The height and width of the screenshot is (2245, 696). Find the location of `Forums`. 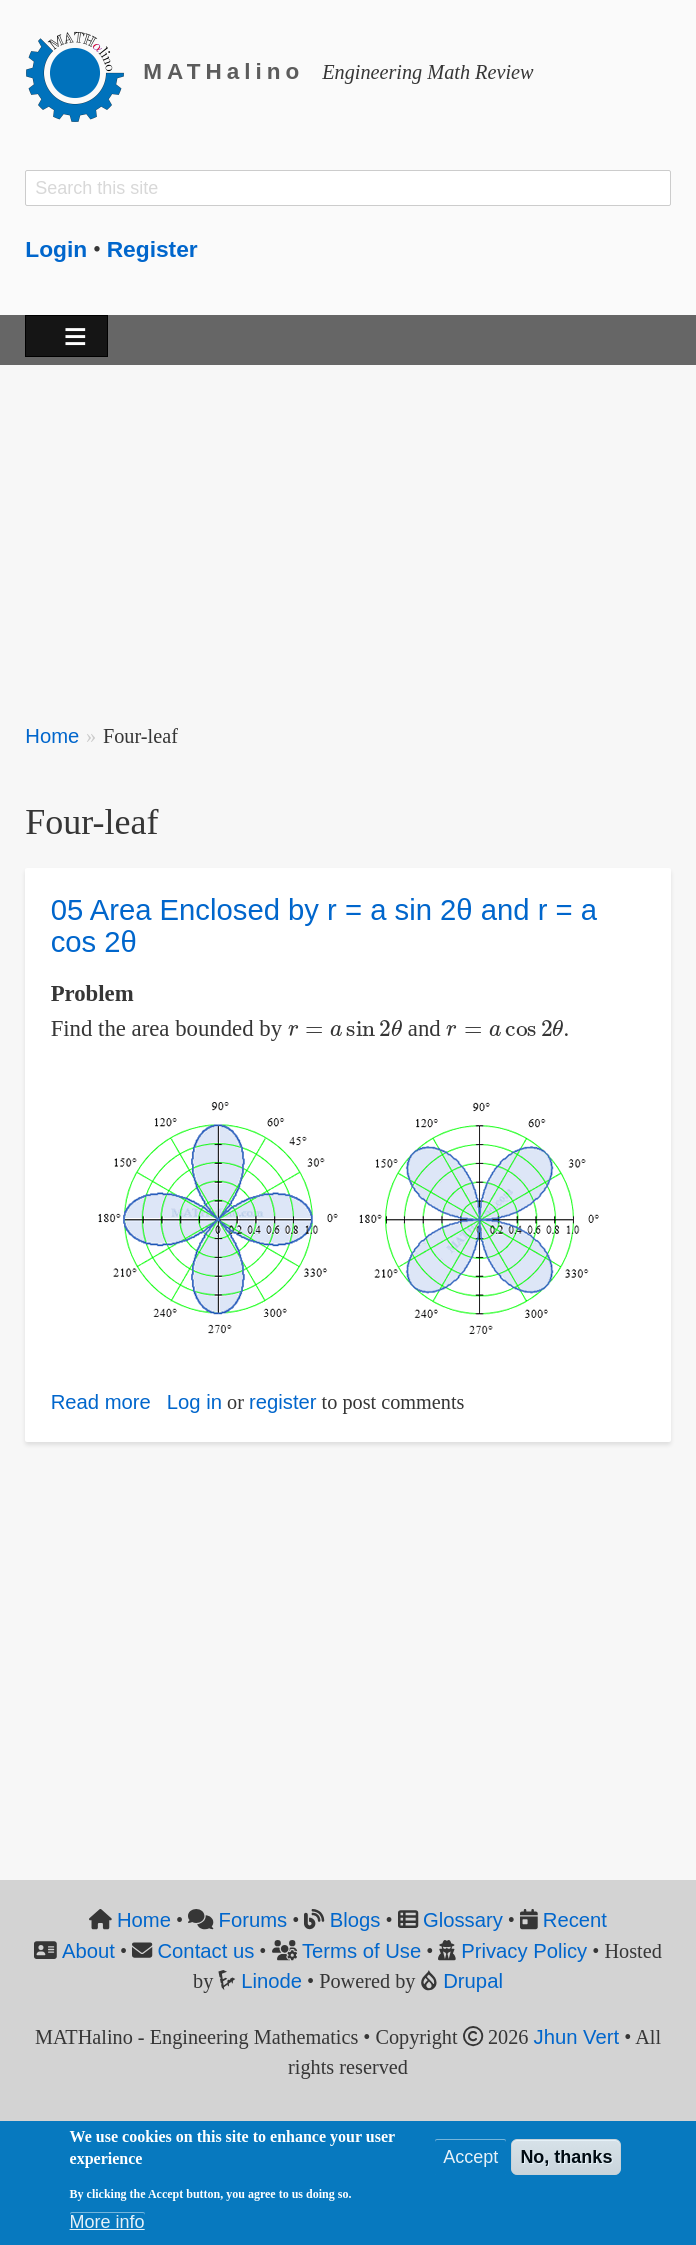

Forums is located at coordinates (253, 1920).